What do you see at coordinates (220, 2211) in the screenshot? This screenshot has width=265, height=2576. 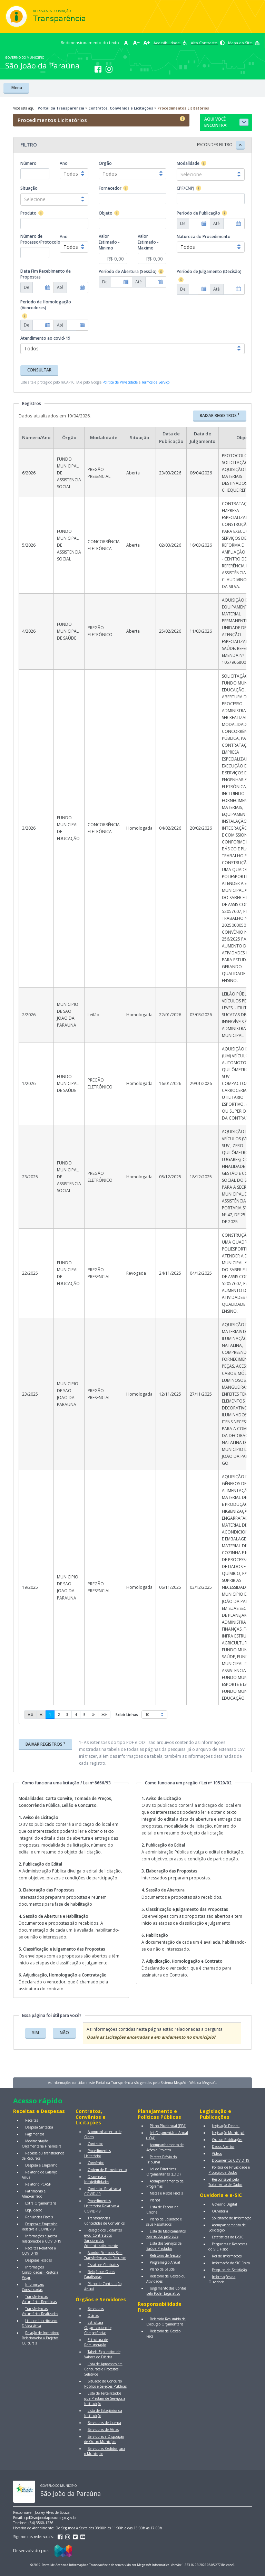 I see `Ouvidoria` at bounding box center [220, 2211].